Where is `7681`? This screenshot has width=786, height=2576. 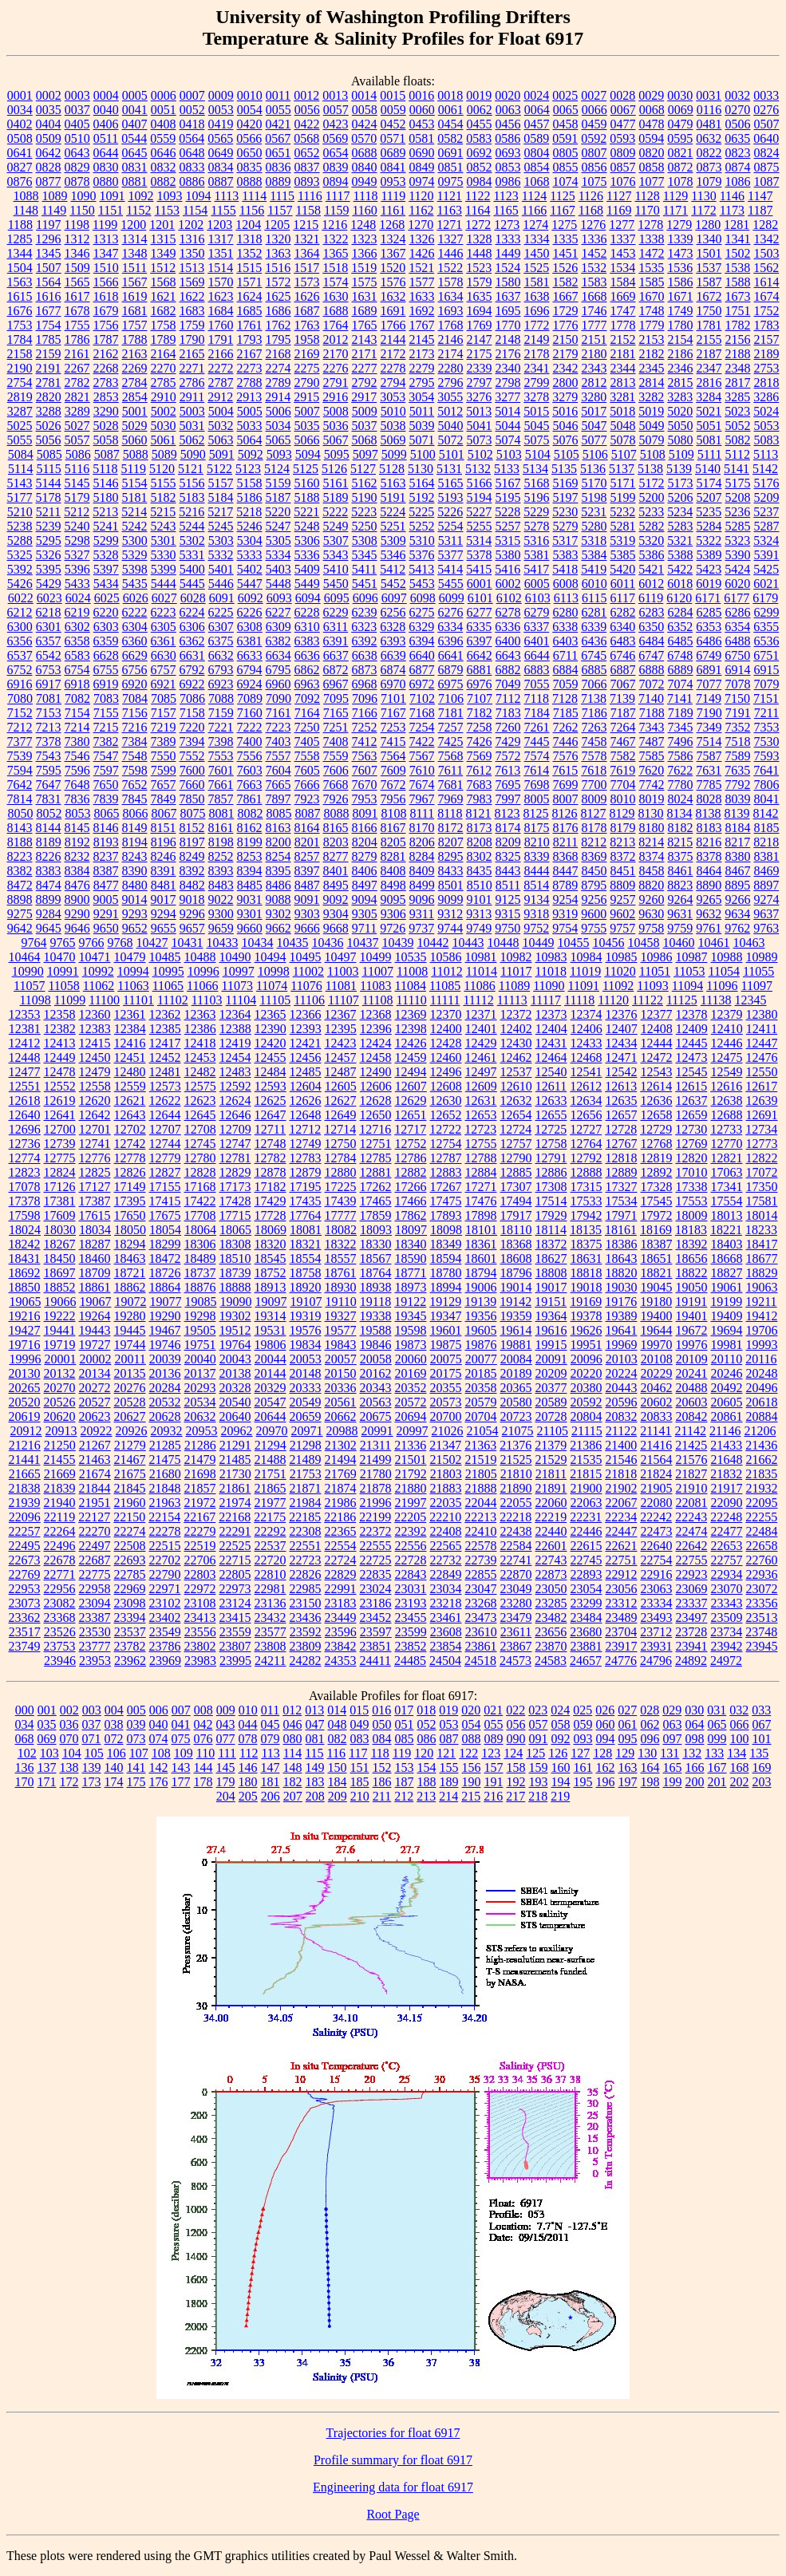 7681 is located at coordinates (451, 784).